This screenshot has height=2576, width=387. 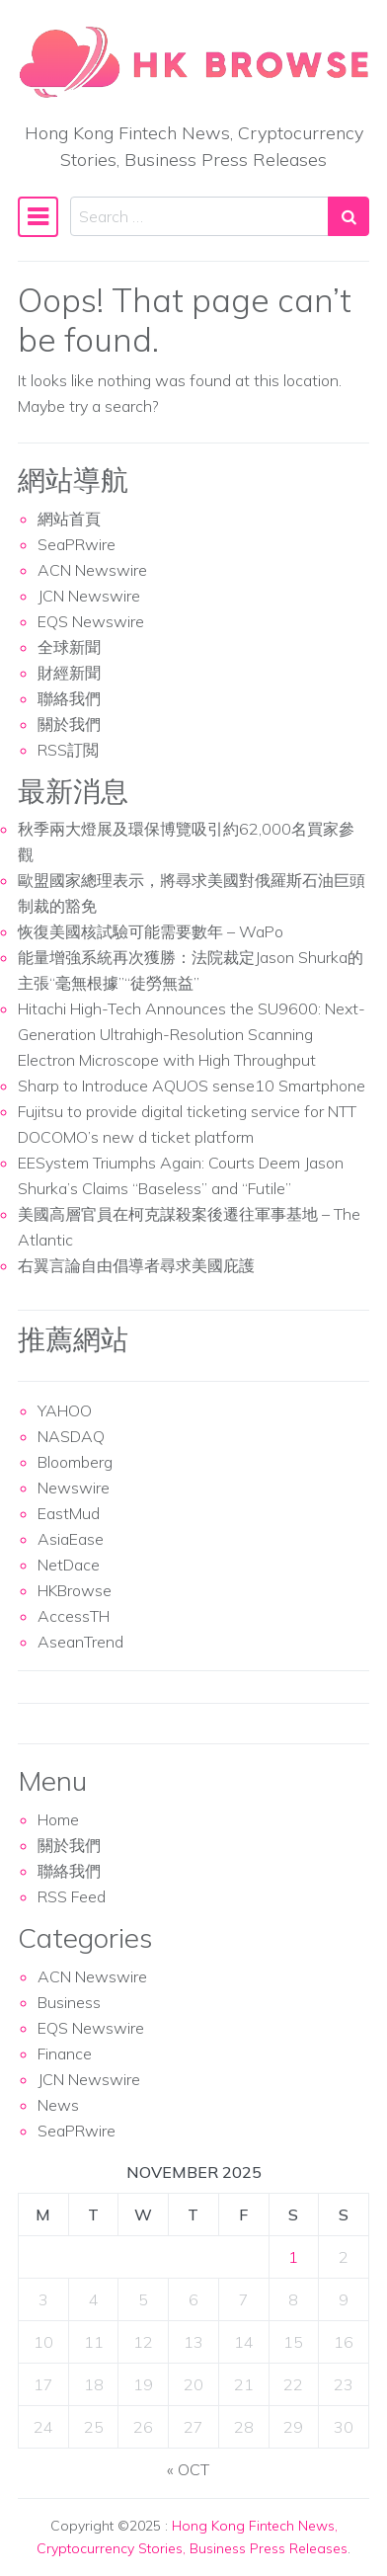 What do you see at coordinates (136, 1265) in the screenshot?
I see `右翼言論自由倡導者尋求美國庇護` at bounding box center [136, 1265].